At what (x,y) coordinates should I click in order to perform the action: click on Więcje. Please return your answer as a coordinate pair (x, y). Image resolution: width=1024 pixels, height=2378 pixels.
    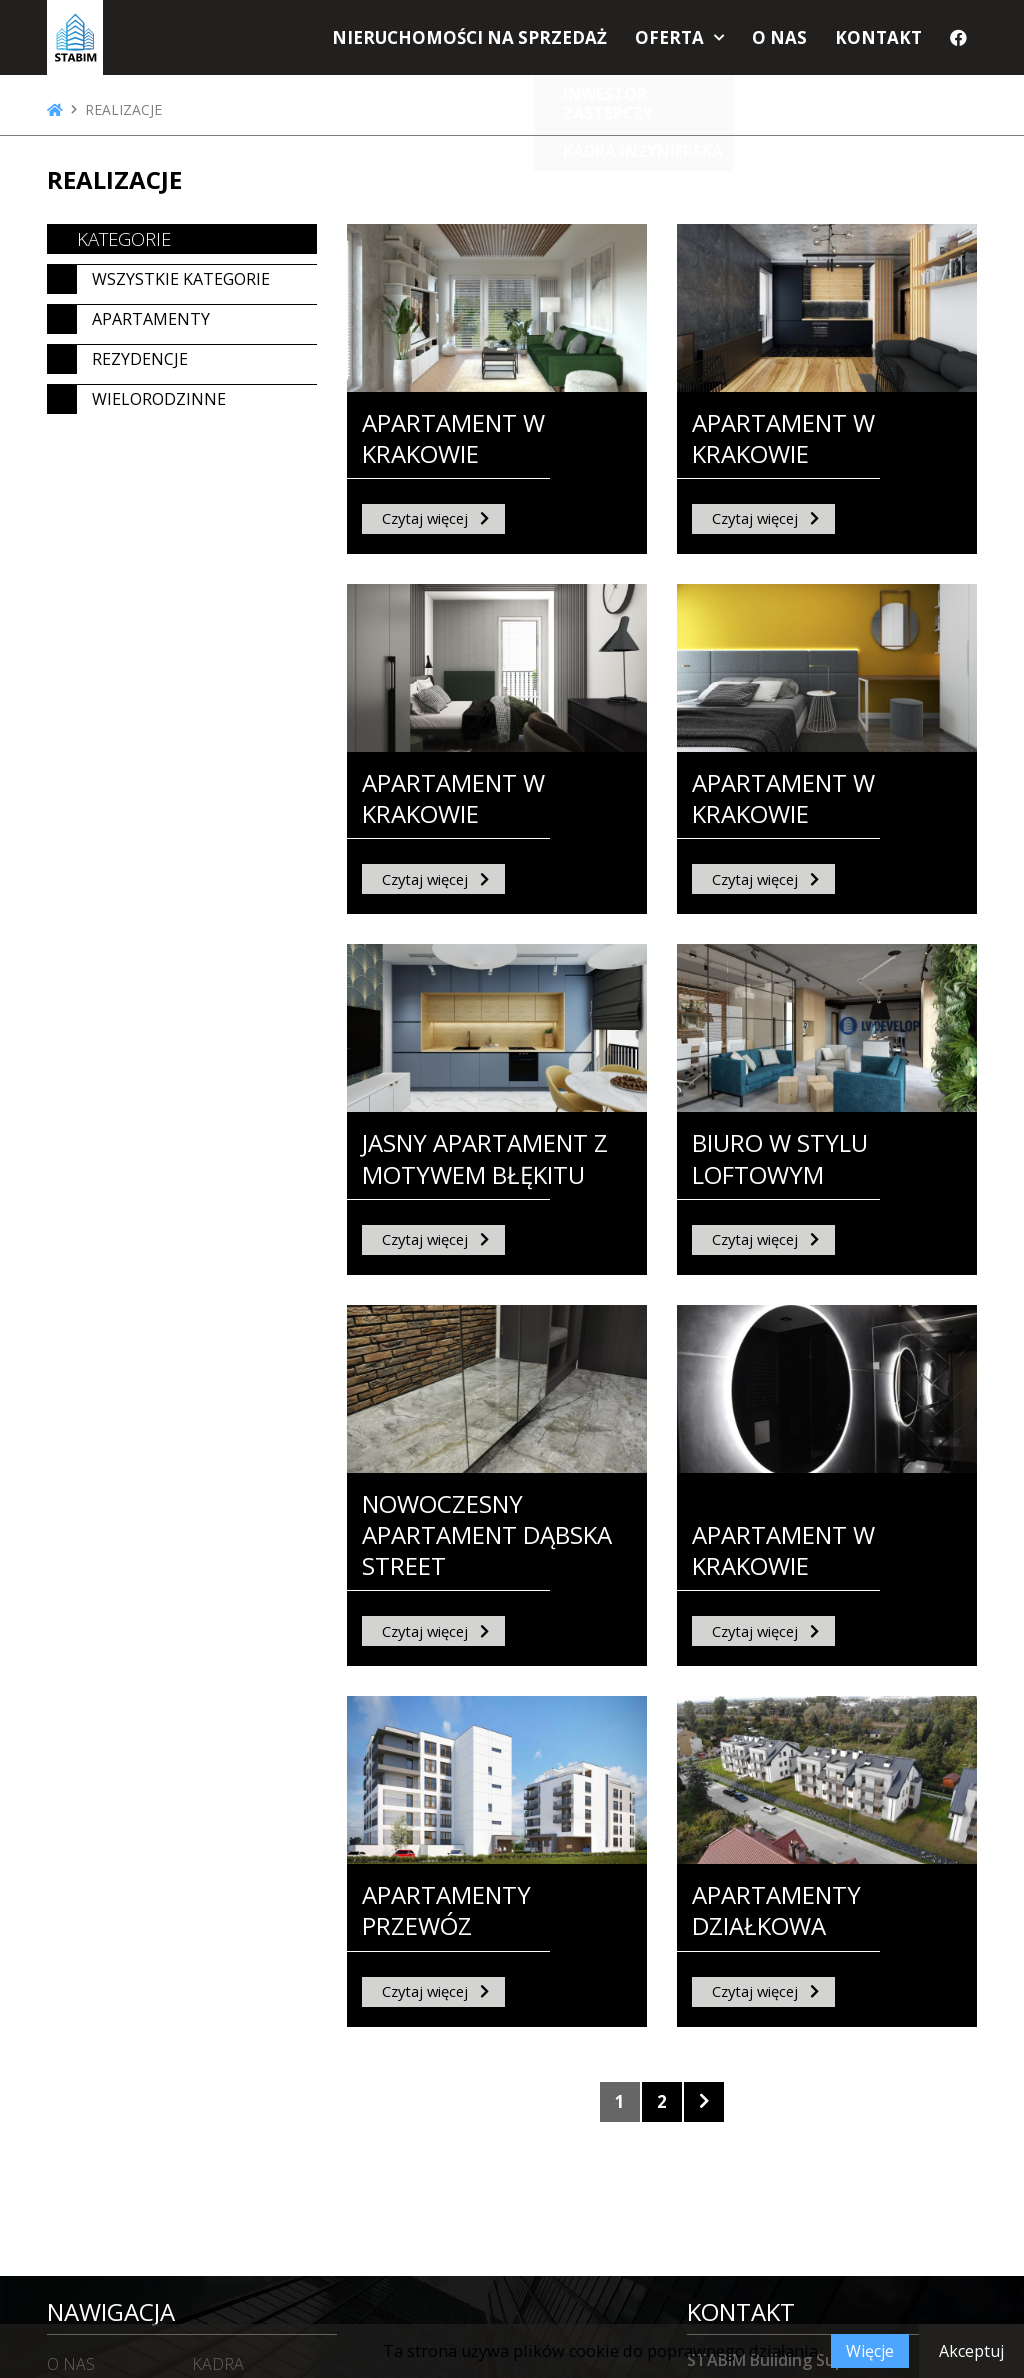
    Looking at the image, I should click on (870, 2351).